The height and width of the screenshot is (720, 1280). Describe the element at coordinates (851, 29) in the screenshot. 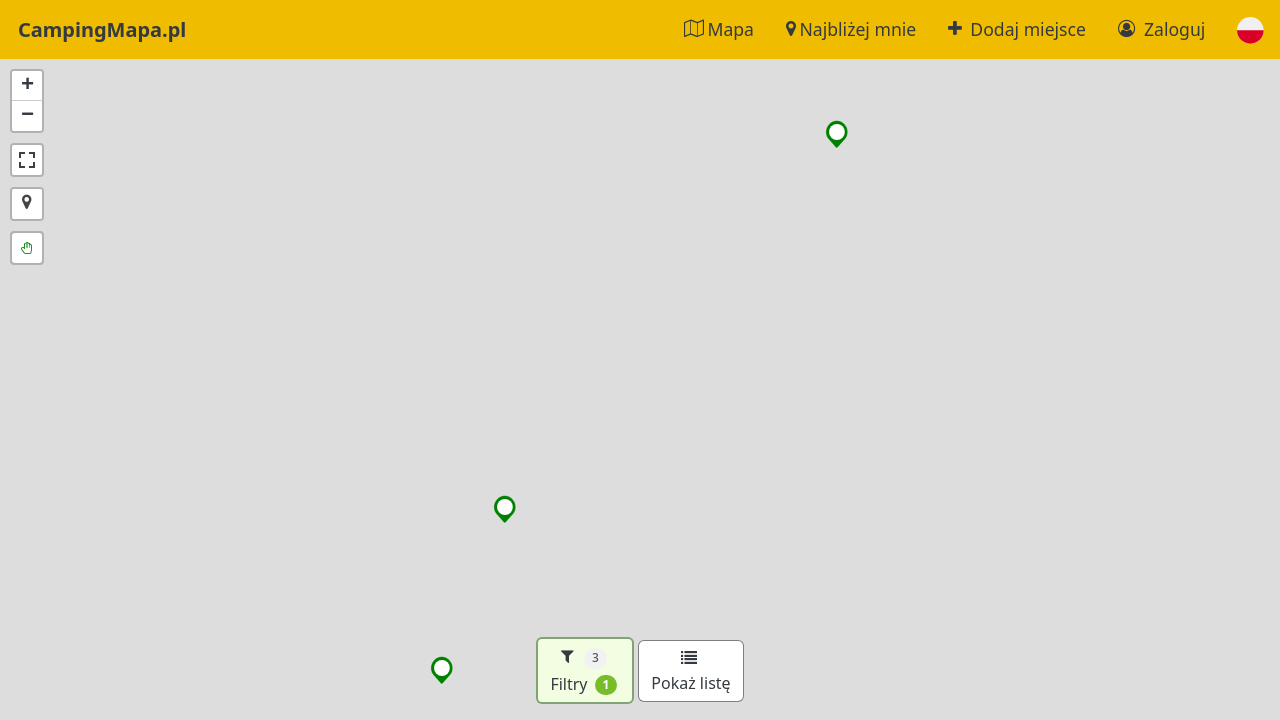

I see `Najbliżej mnie` at that location.